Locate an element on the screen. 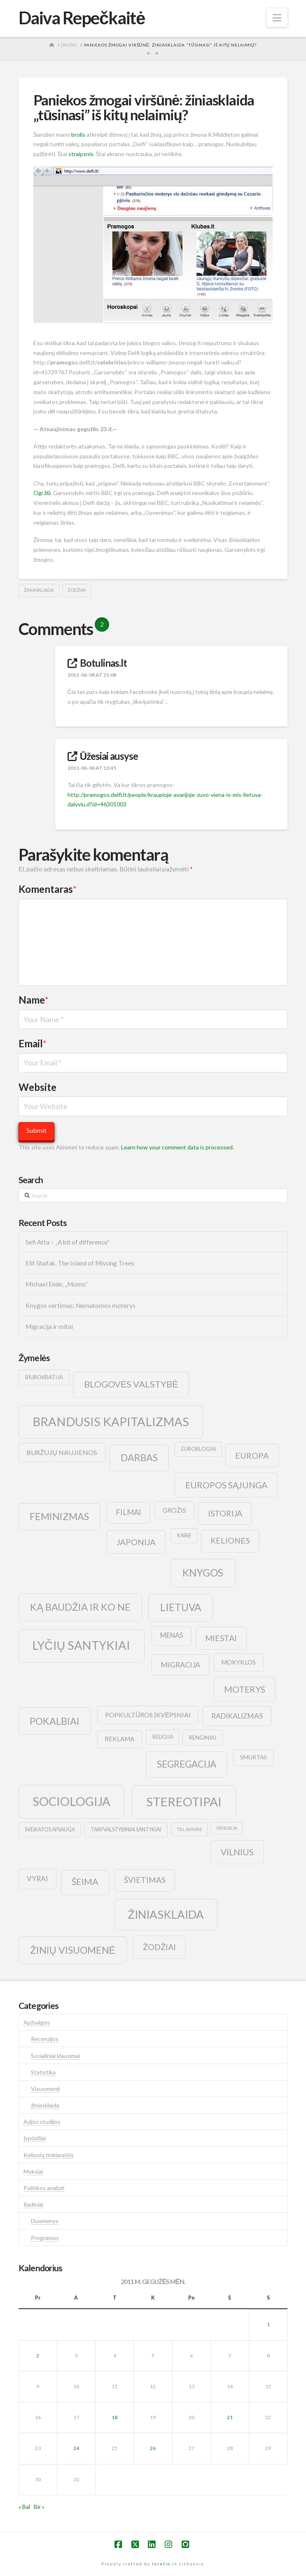  Politikos analizė is located at coordinates (43, 2187).